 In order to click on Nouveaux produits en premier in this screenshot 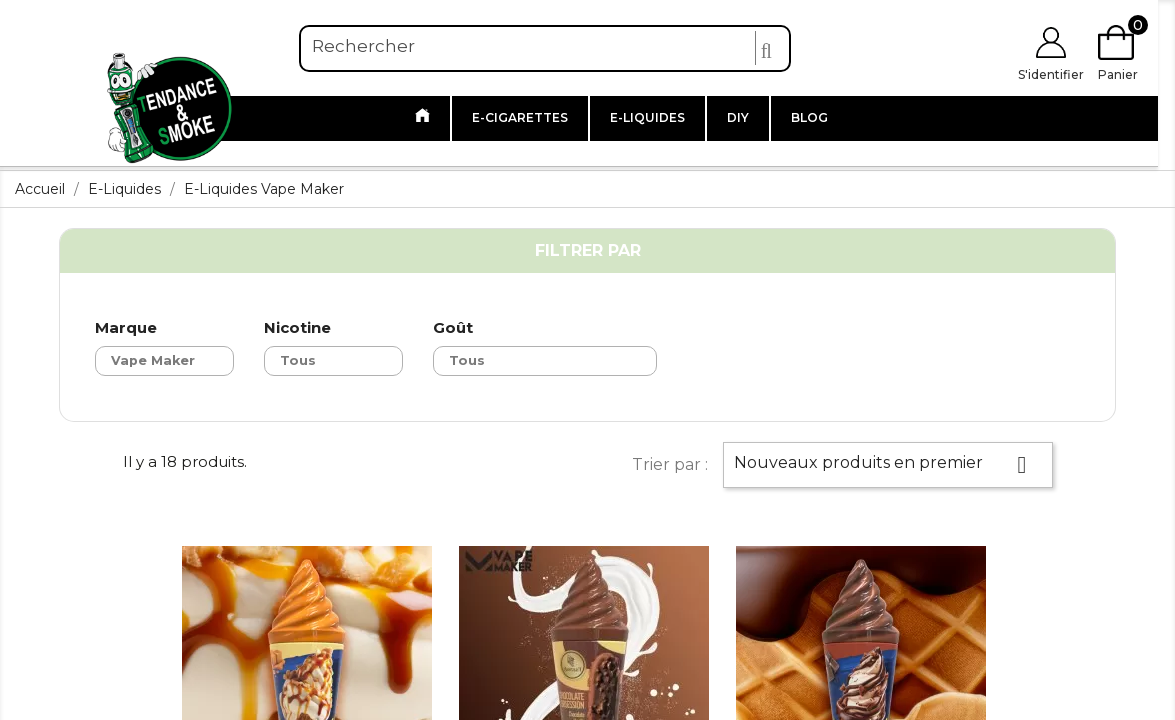, I will do `click(888, 465)`.